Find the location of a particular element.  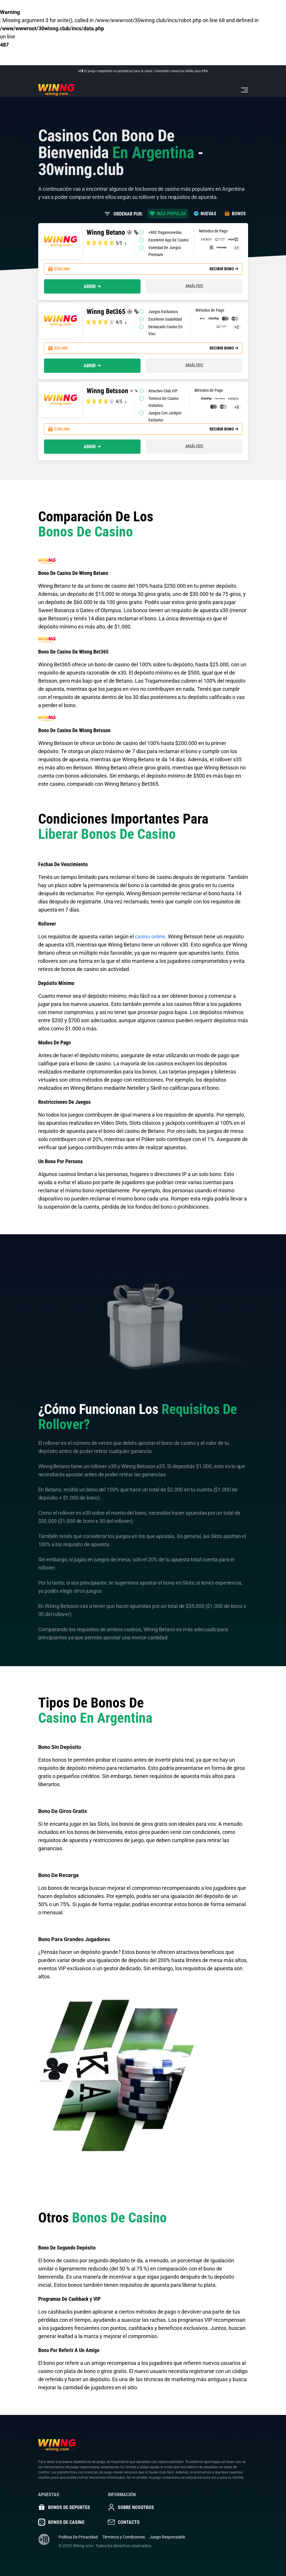

[Toggle navigation] is located at coordinates (244, 90).